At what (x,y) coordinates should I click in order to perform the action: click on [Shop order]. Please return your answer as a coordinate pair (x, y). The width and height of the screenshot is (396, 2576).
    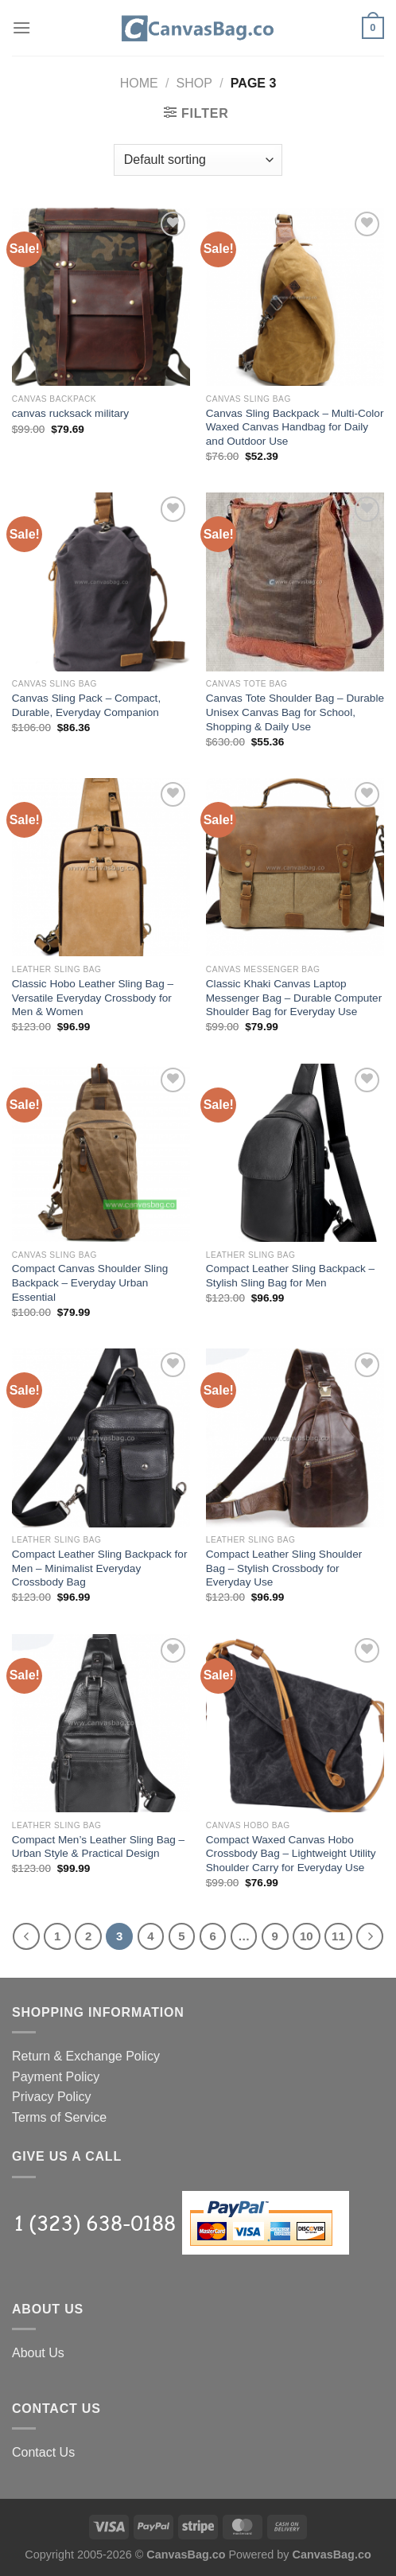
    Looking at the image, I should click on (198, 160).